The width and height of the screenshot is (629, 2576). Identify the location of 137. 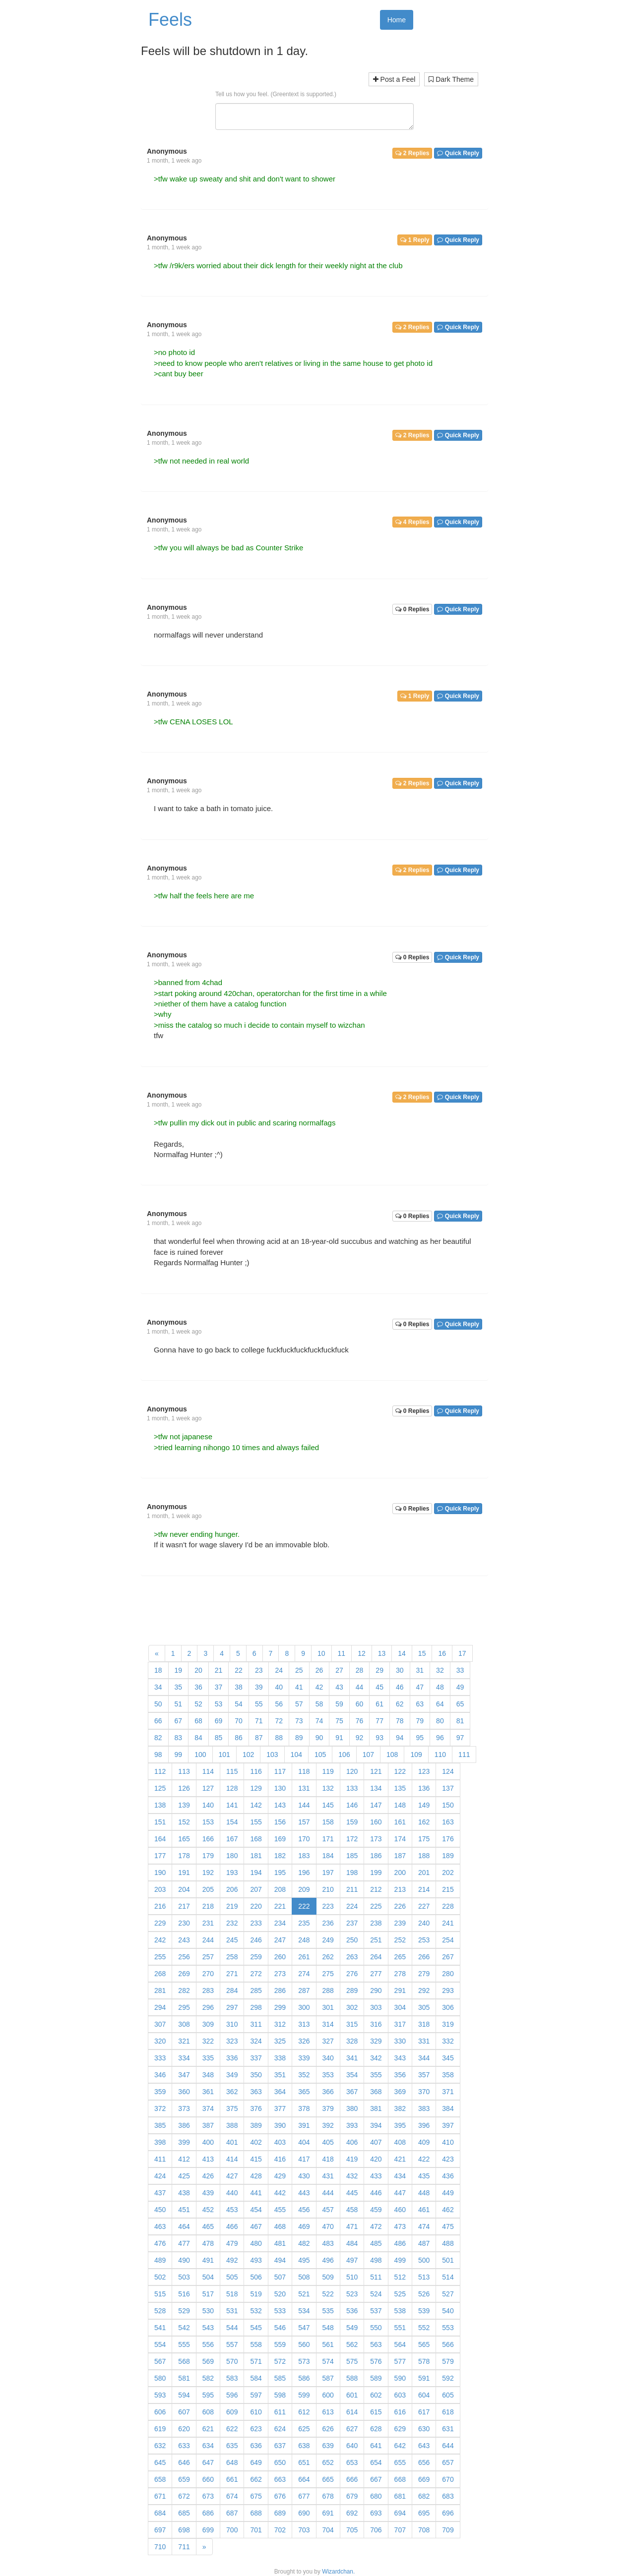
(447, 1788).